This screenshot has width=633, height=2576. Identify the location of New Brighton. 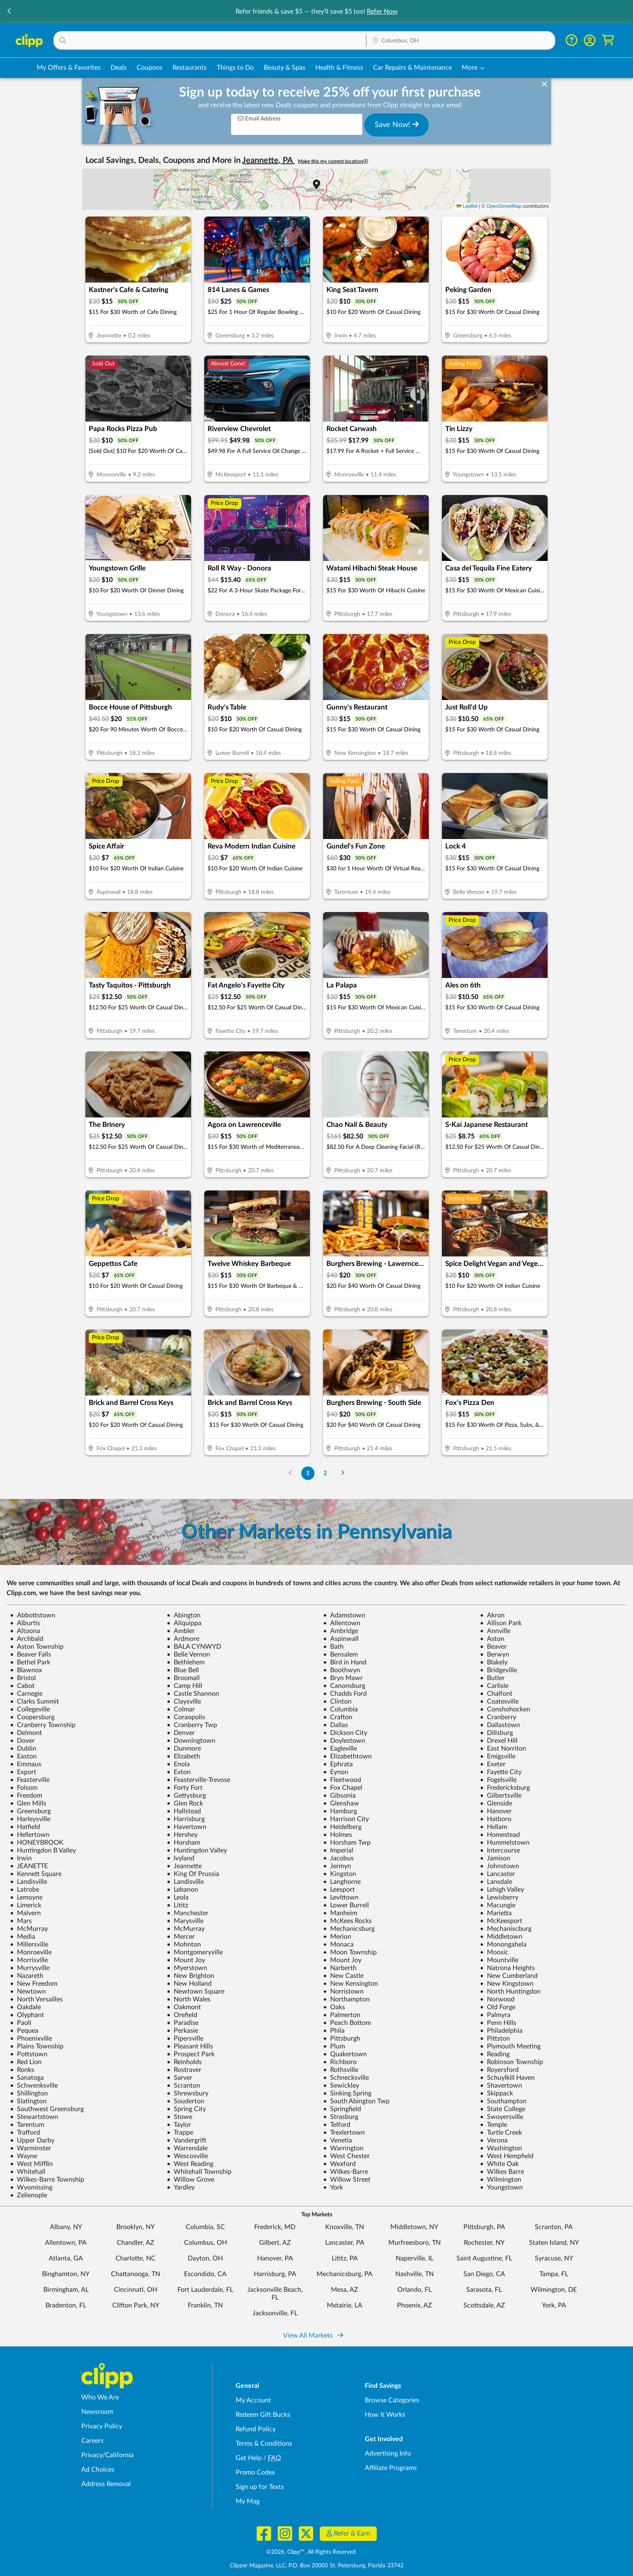
(190, 1976).